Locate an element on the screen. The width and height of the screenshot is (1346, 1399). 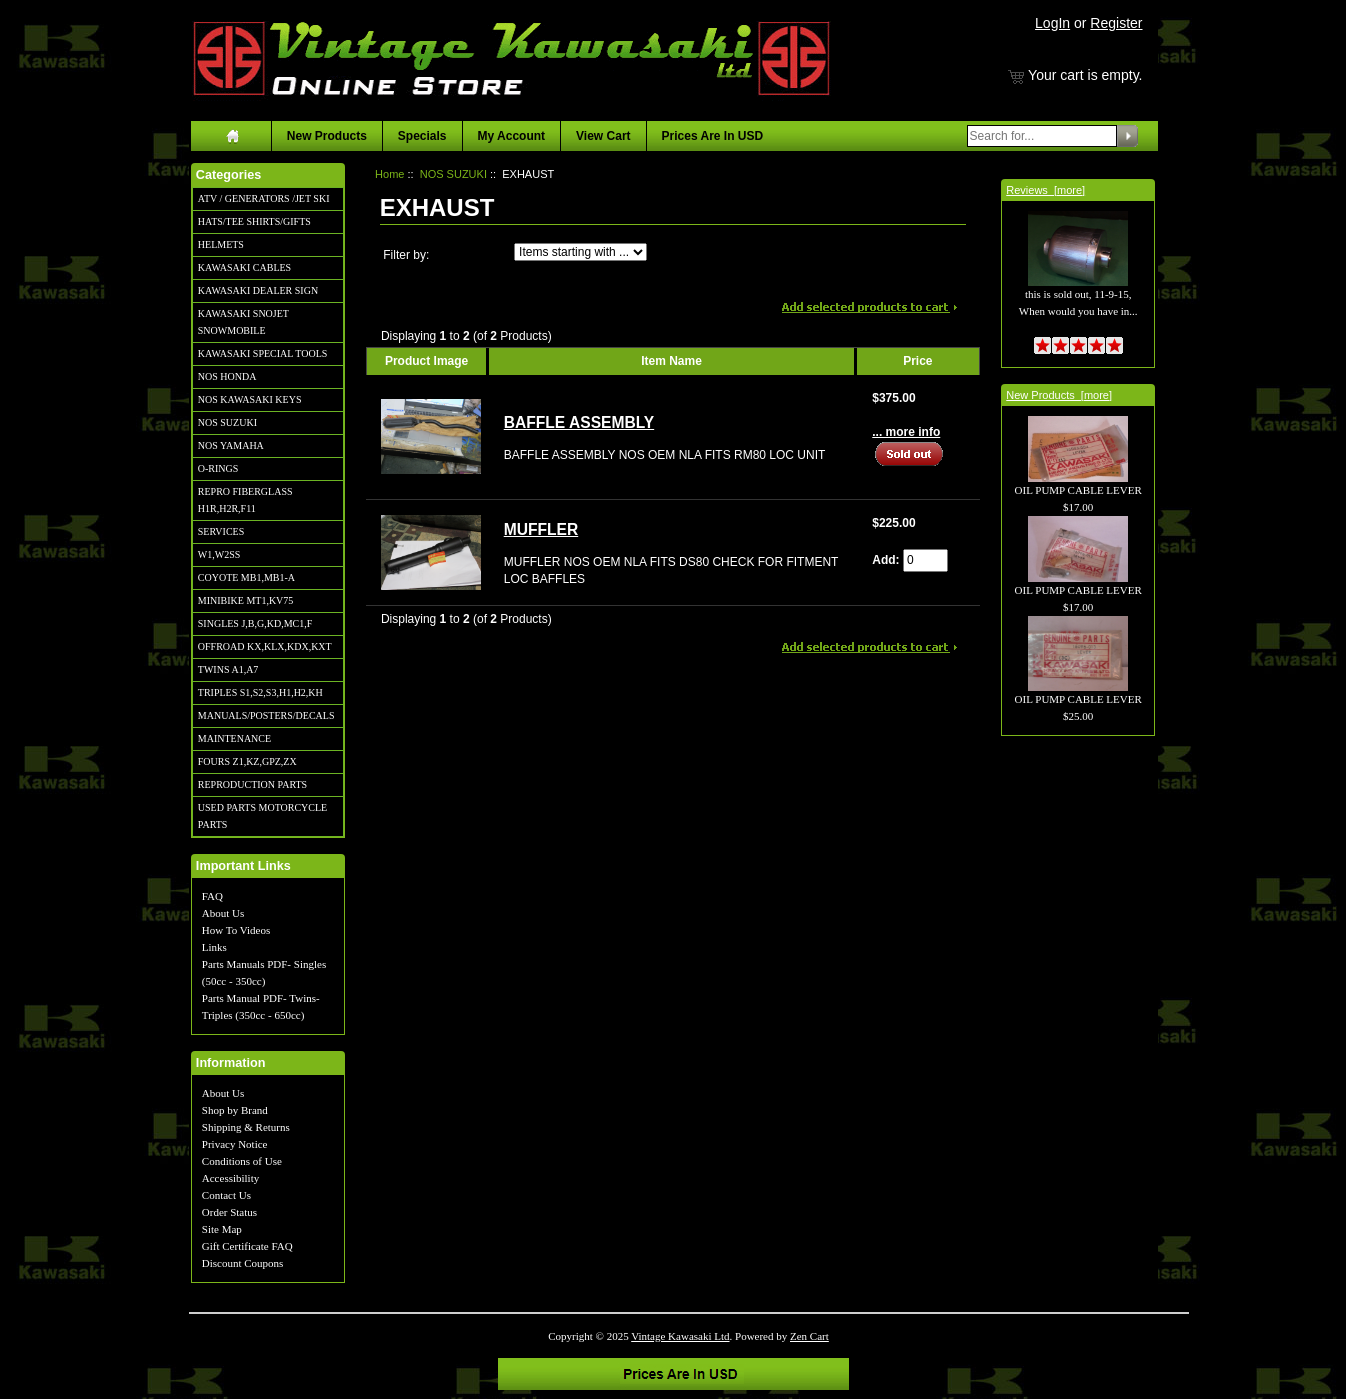
NOS SUZUKI is located at coordinates (227, 422).